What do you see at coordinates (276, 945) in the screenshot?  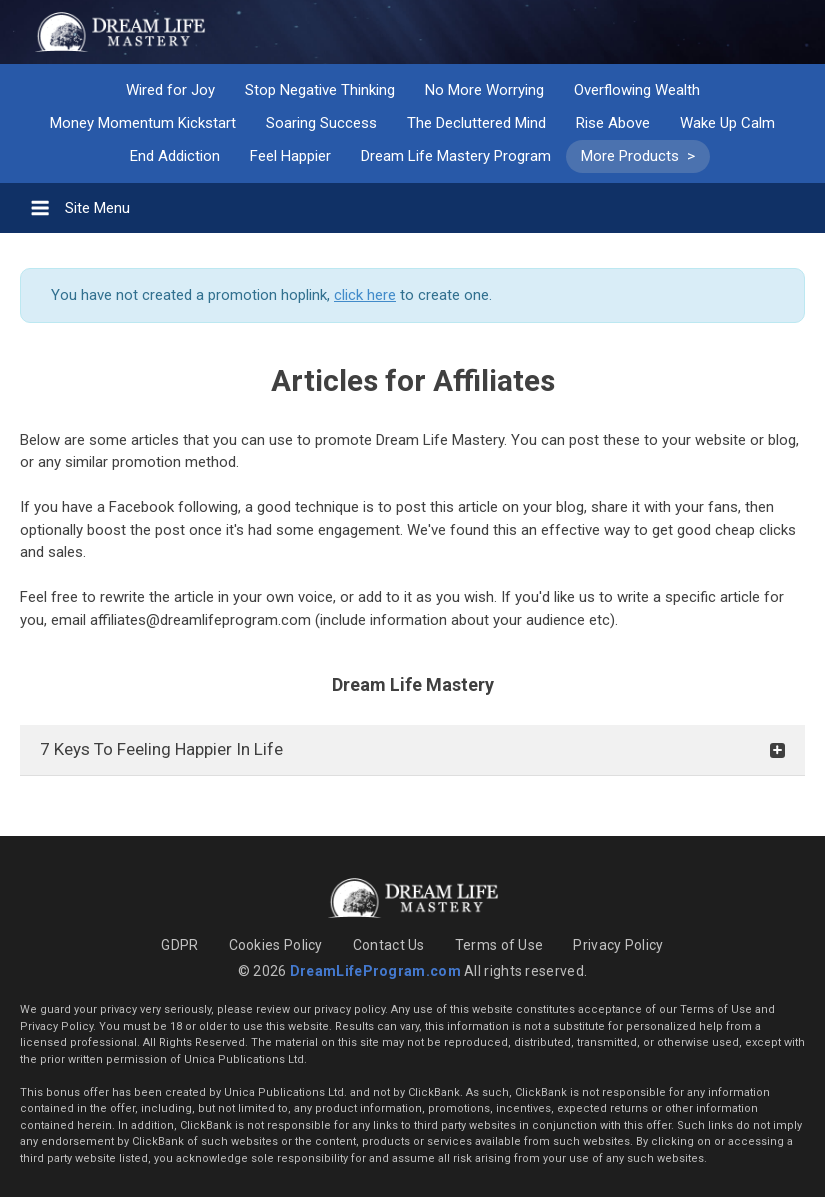 I see `Cookies Policy` at bounding box center [276, 945].